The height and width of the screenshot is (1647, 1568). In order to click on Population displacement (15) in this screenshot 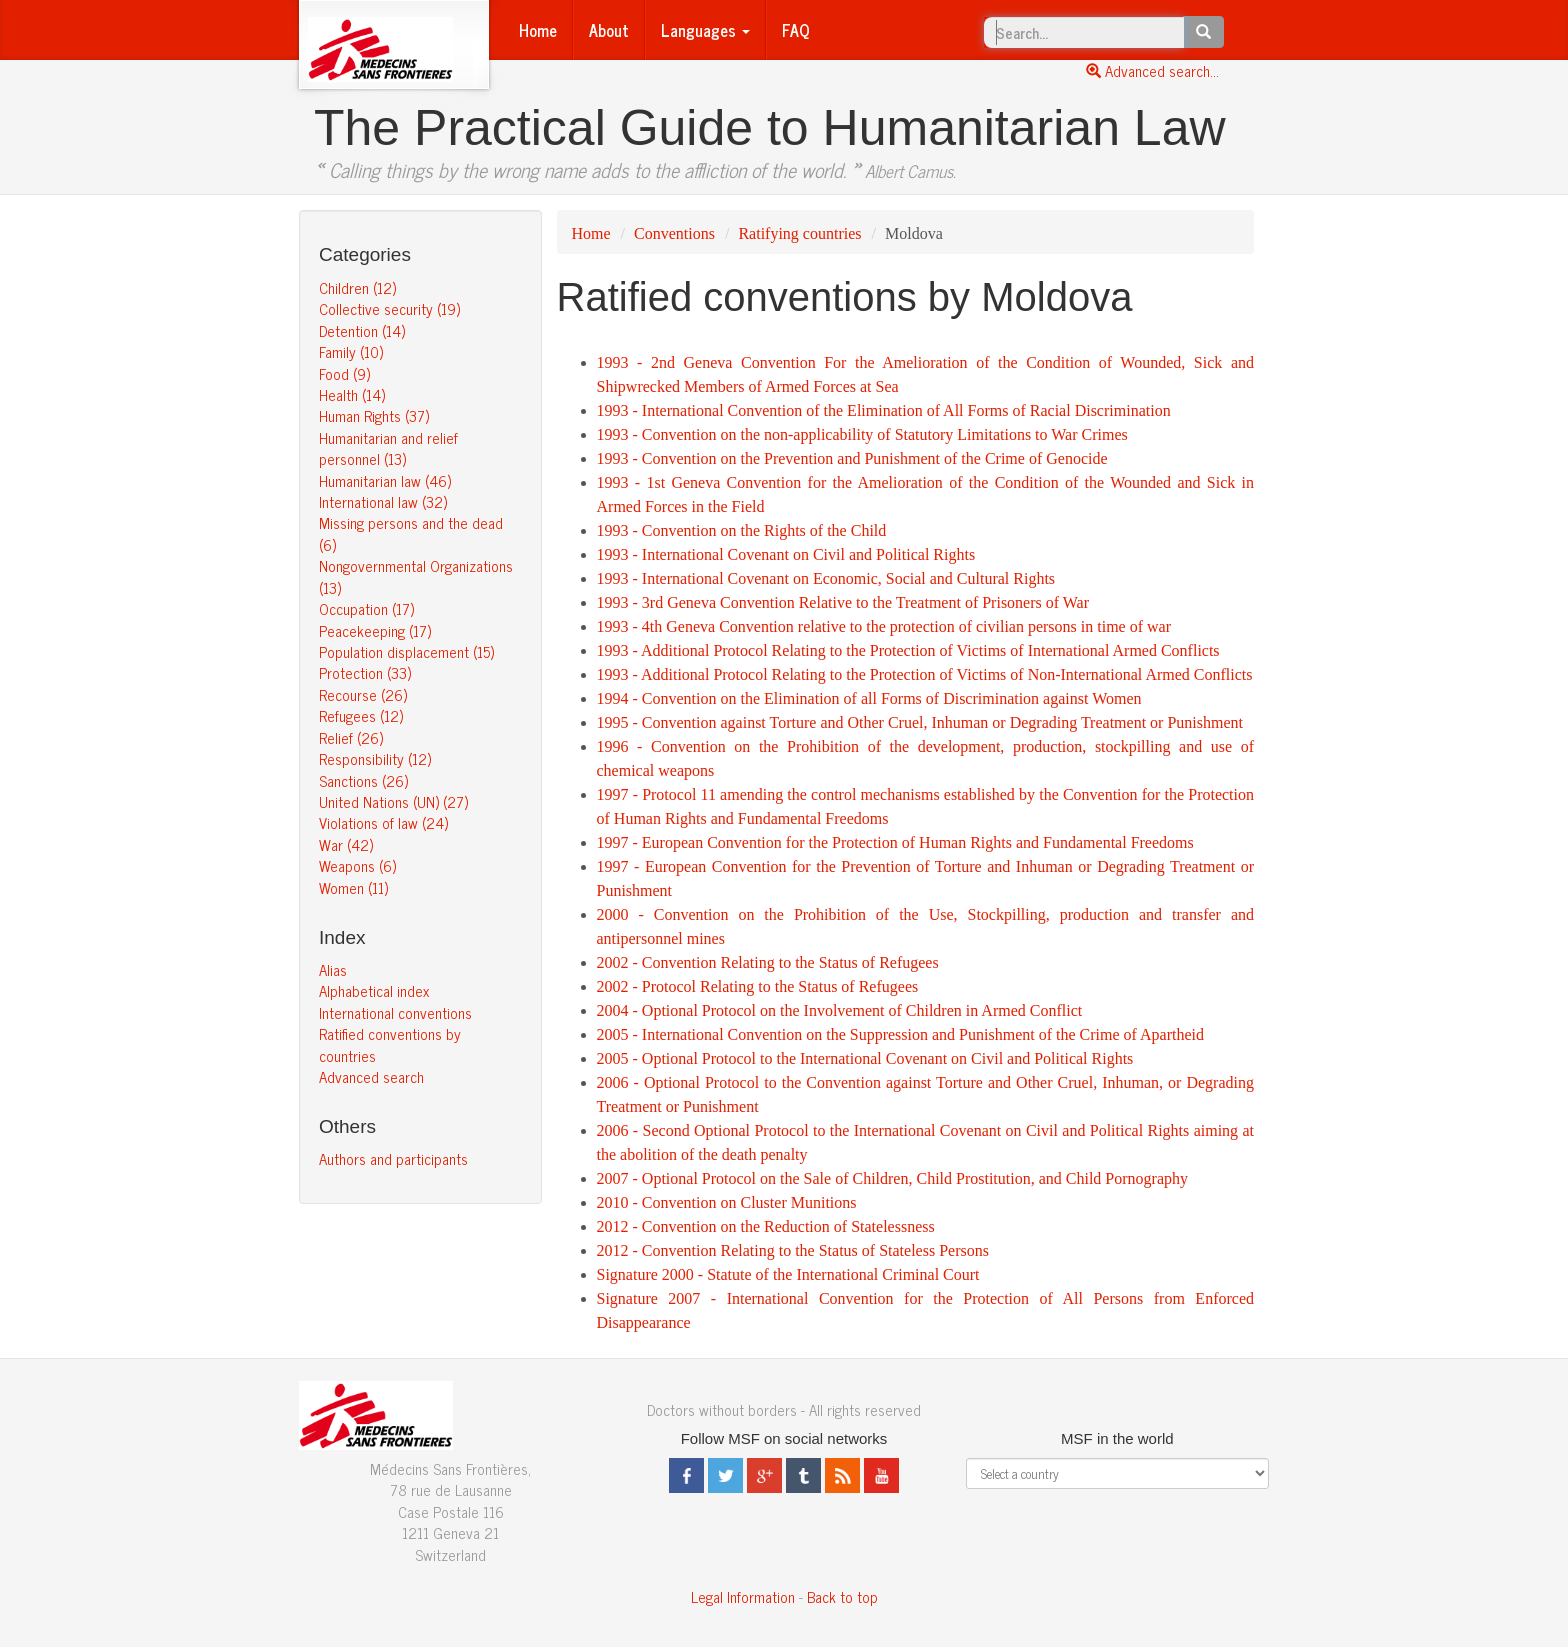, I will do `click(406, 651)`.